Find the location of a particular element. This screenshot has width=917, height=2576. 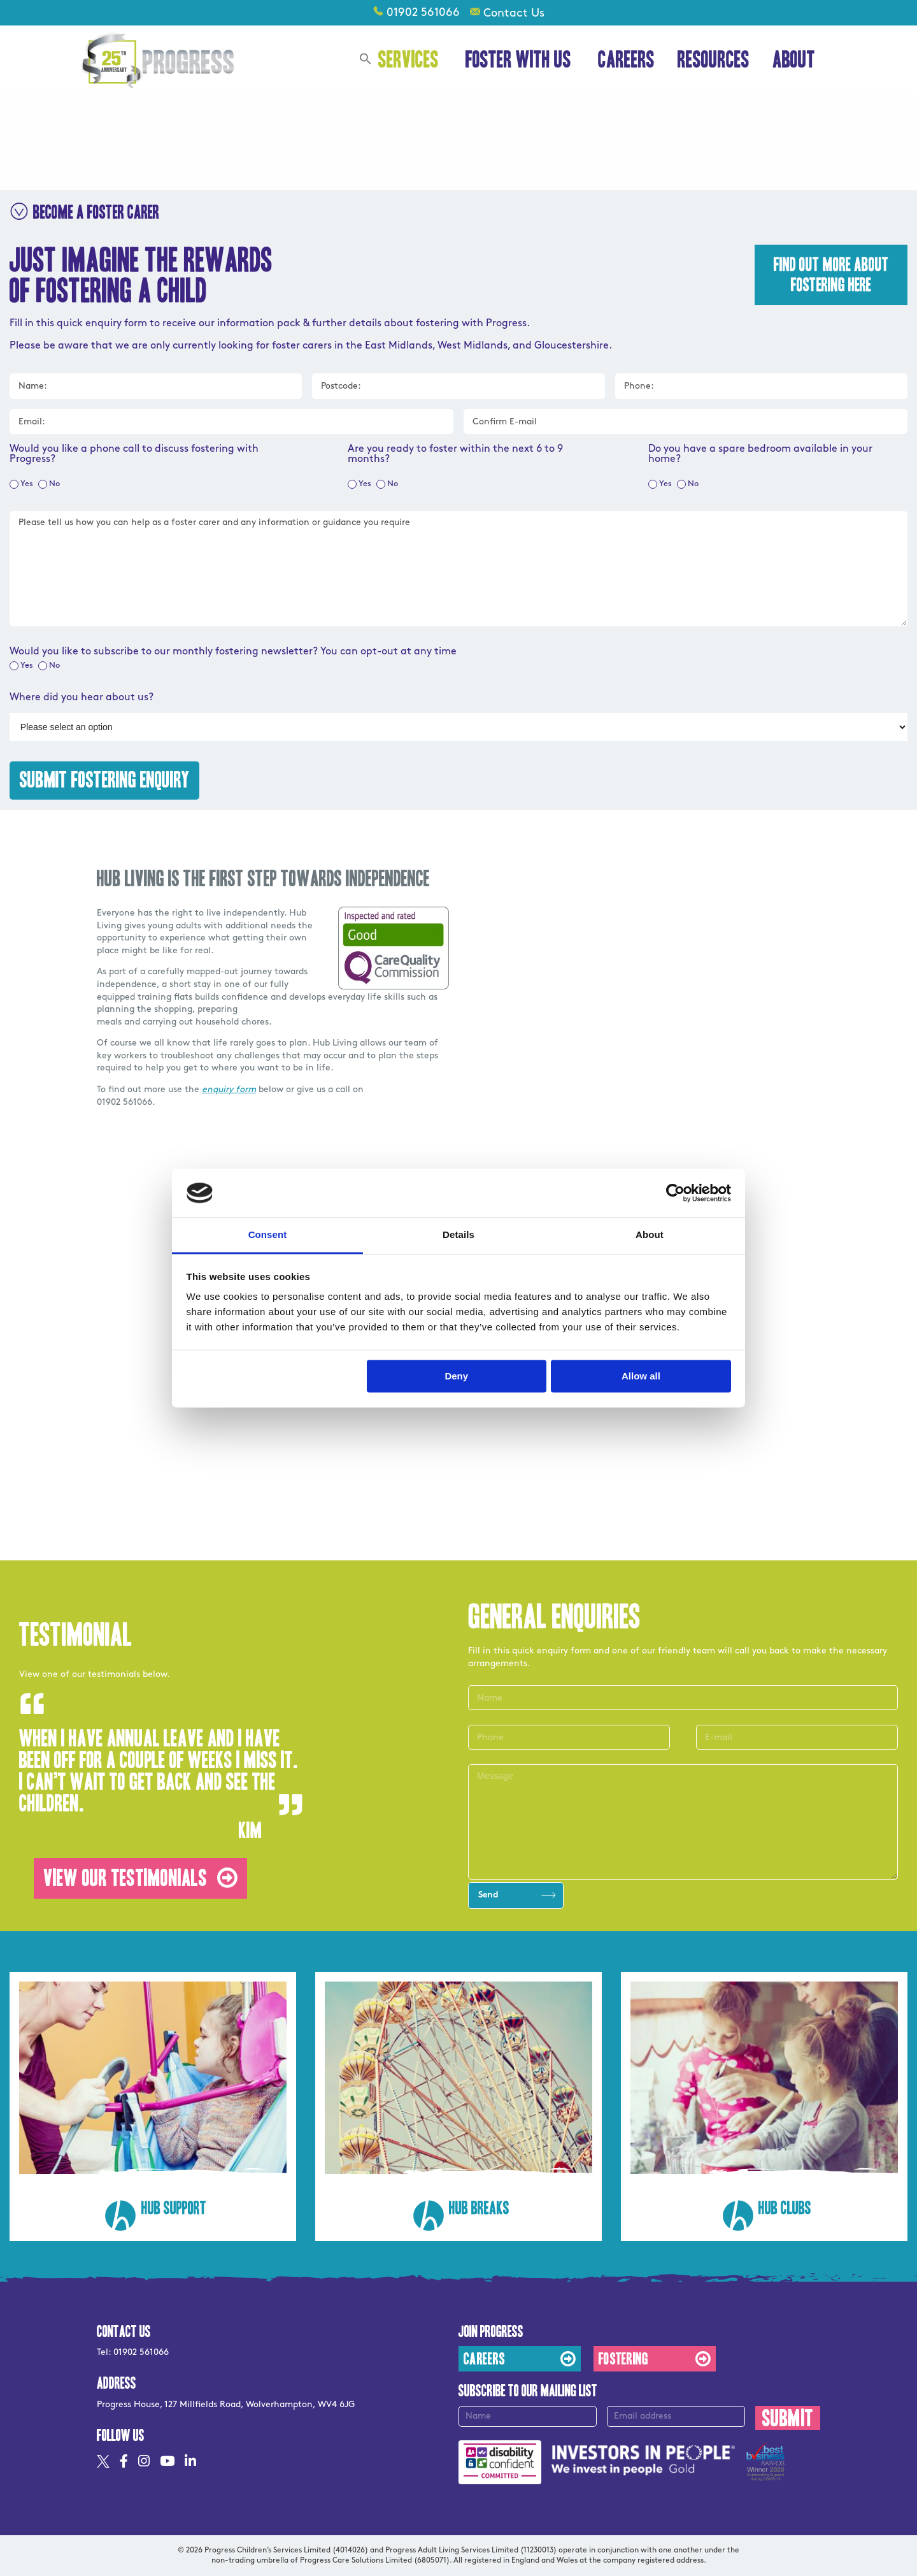

01902 561066 is located at coordinates (423, 12).